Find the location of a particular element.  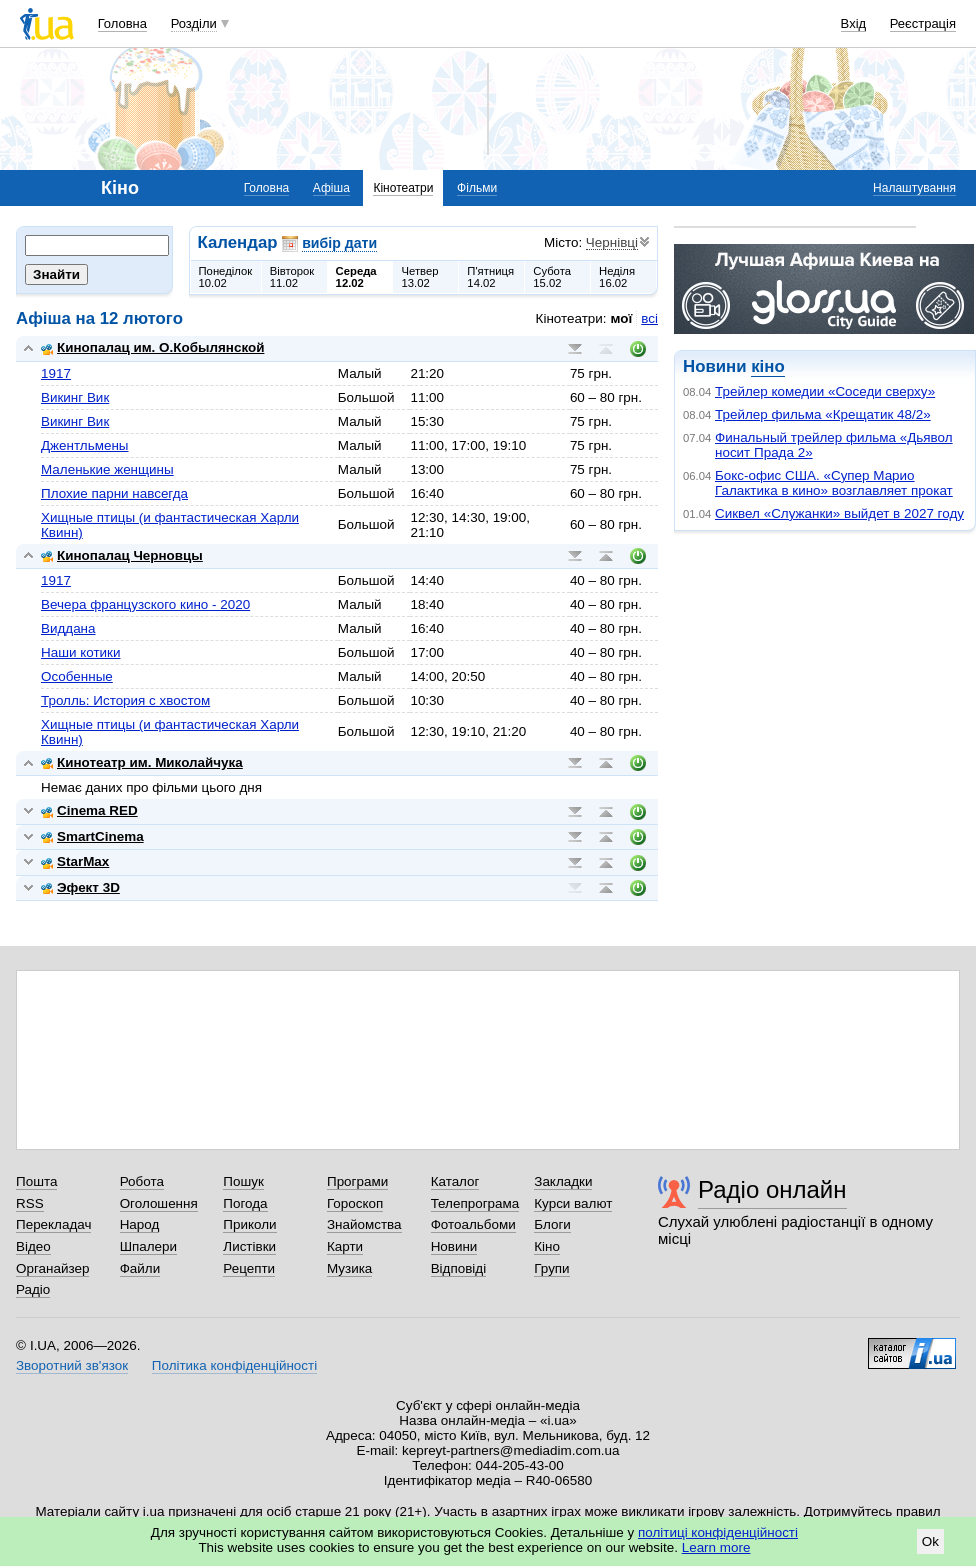

Групи is located at coordinates (551, 1268).